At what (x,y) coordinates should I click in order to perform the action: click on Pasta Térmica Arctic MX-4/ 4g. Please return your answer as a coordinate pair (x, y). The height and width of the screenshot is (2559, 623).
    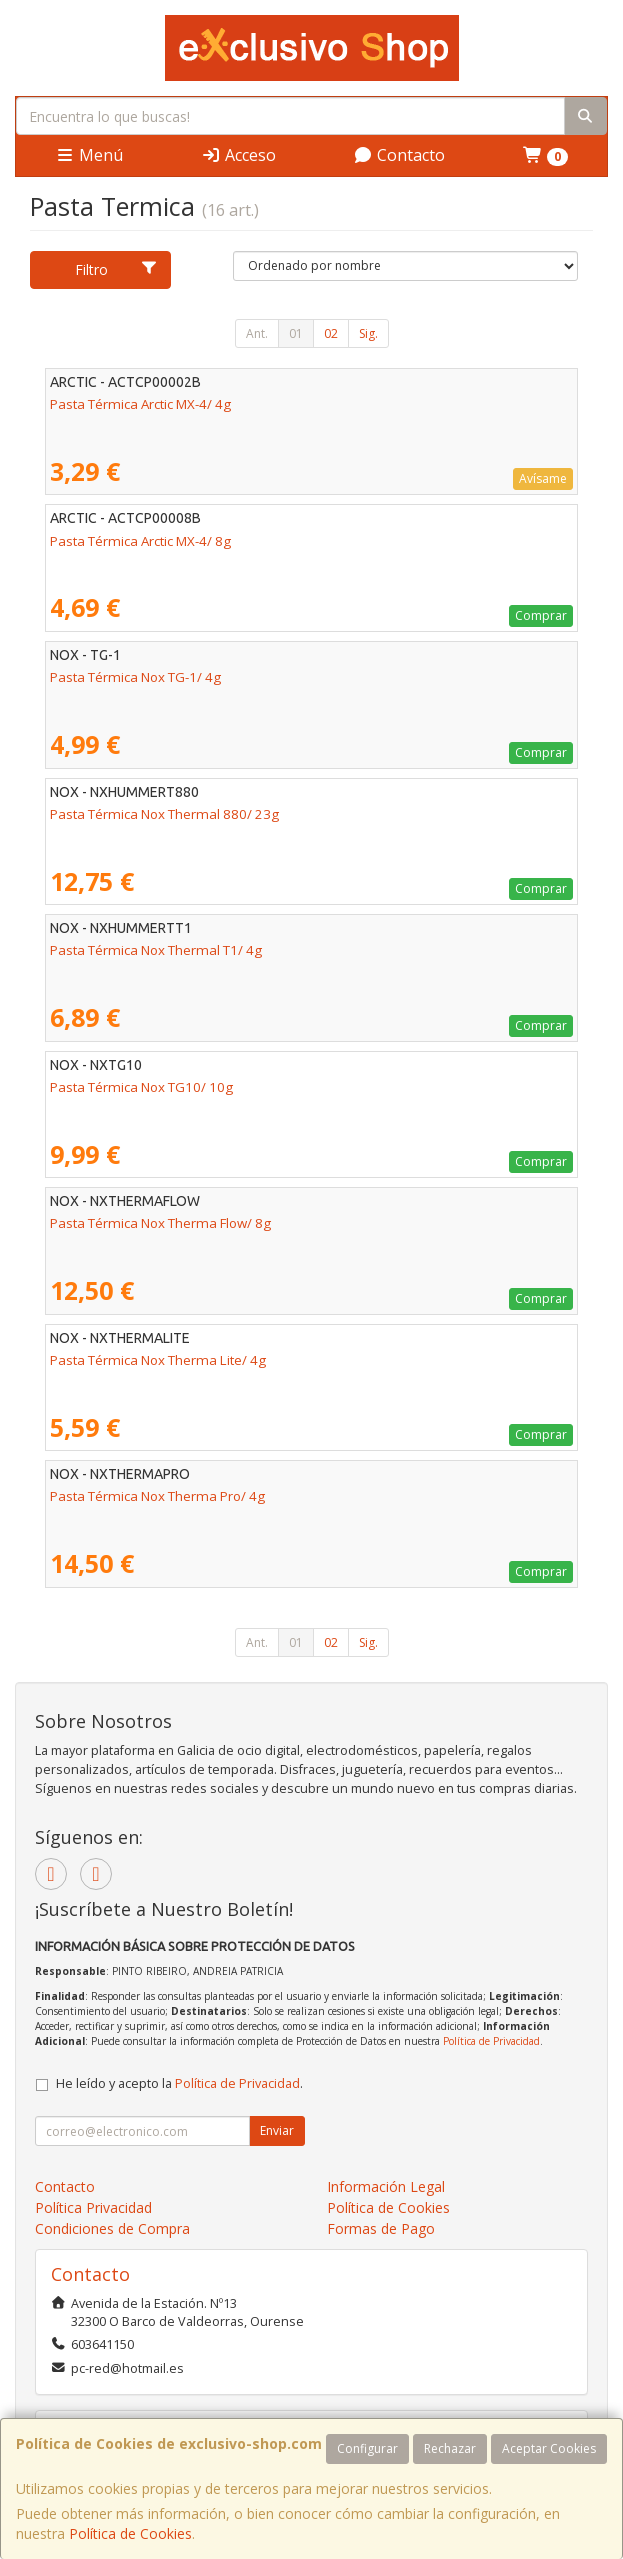
    Looking at the image, I should click on (140, 404).